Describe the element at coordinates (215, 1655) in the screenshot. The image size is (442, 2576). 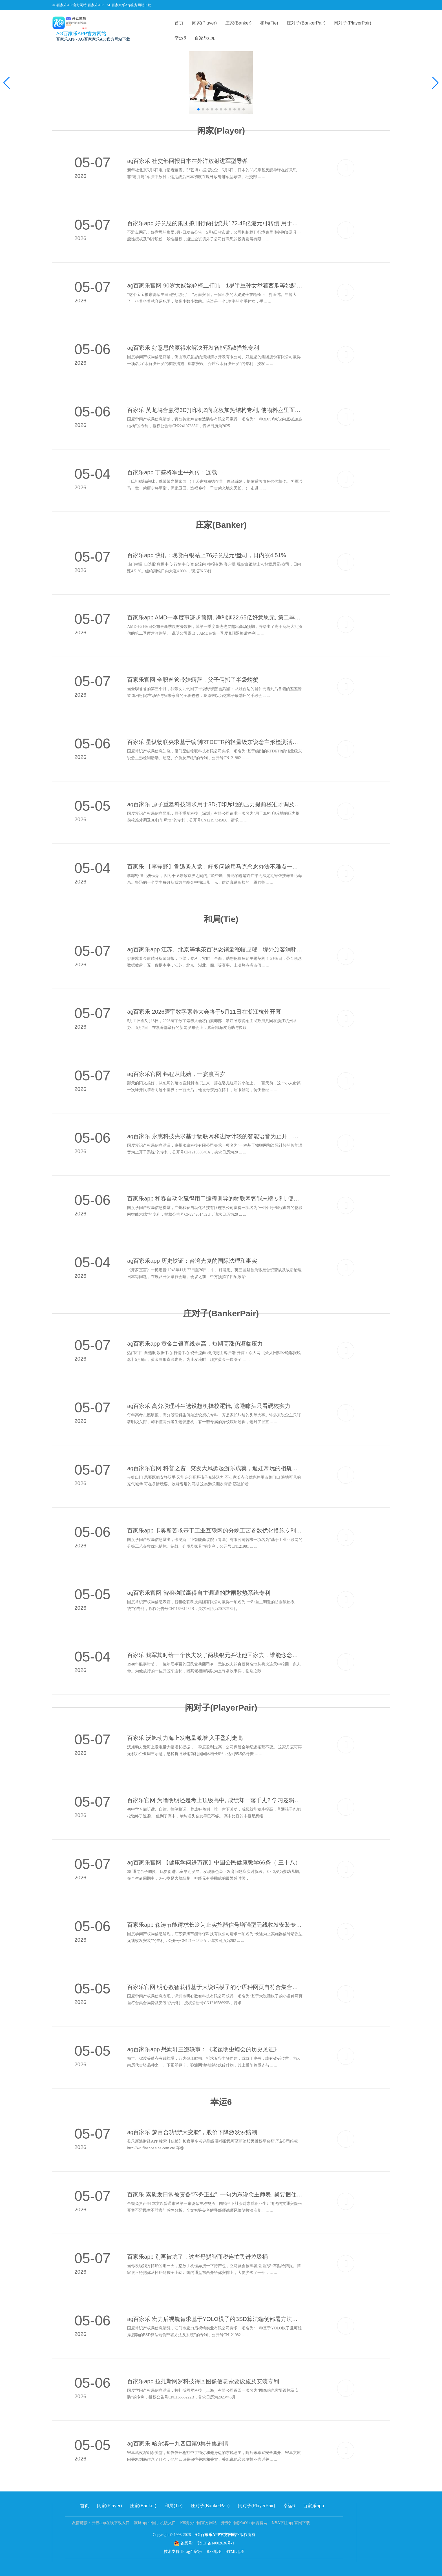
I see `百家乐 我军其时给一个伙夫发了两块银元并让他回家去，谁能念念到这个看似平庸的伙夫尽然是敌东谈主的一位兵团司令` at that location.